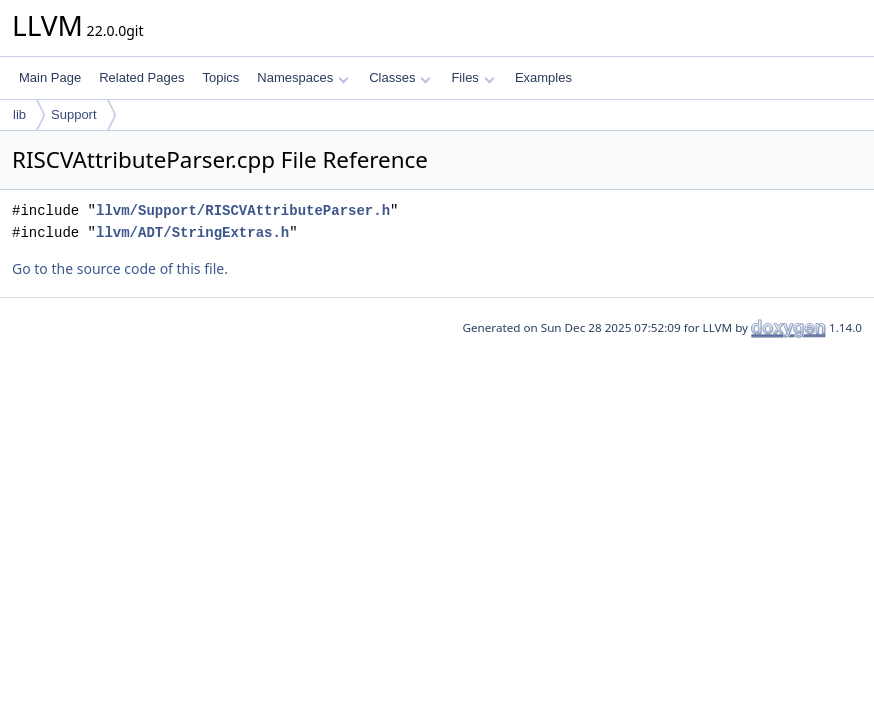 The height and width of the screenshot is (720, 874). I want to click on llvm/Support/RISCVAttributeParser.h, so click(243, 210).